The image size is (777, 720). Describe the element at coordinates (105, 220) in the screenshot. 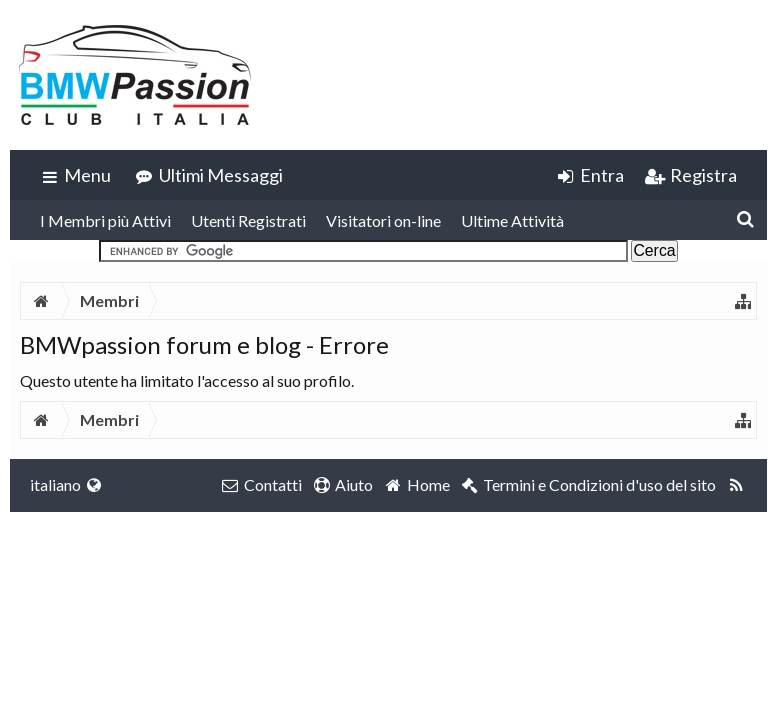

I see `I Membri più Attivi` at that location.